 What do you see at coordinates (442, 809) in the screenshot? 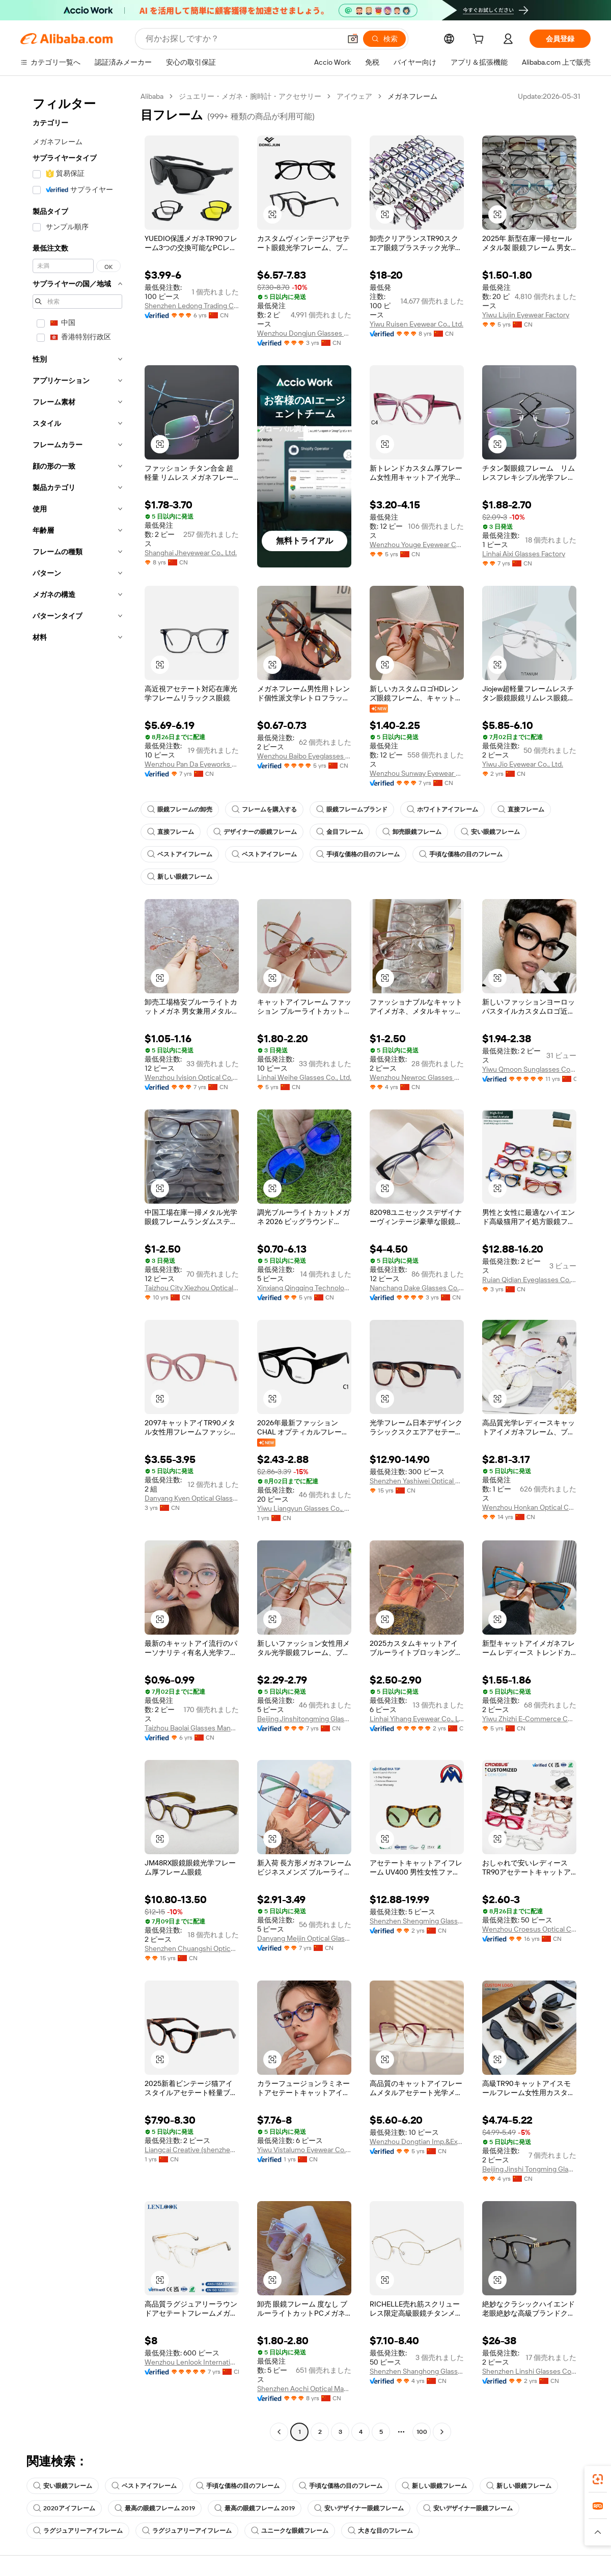
I see `ホワイトアイフレーム` at bounding box center [442, 809].